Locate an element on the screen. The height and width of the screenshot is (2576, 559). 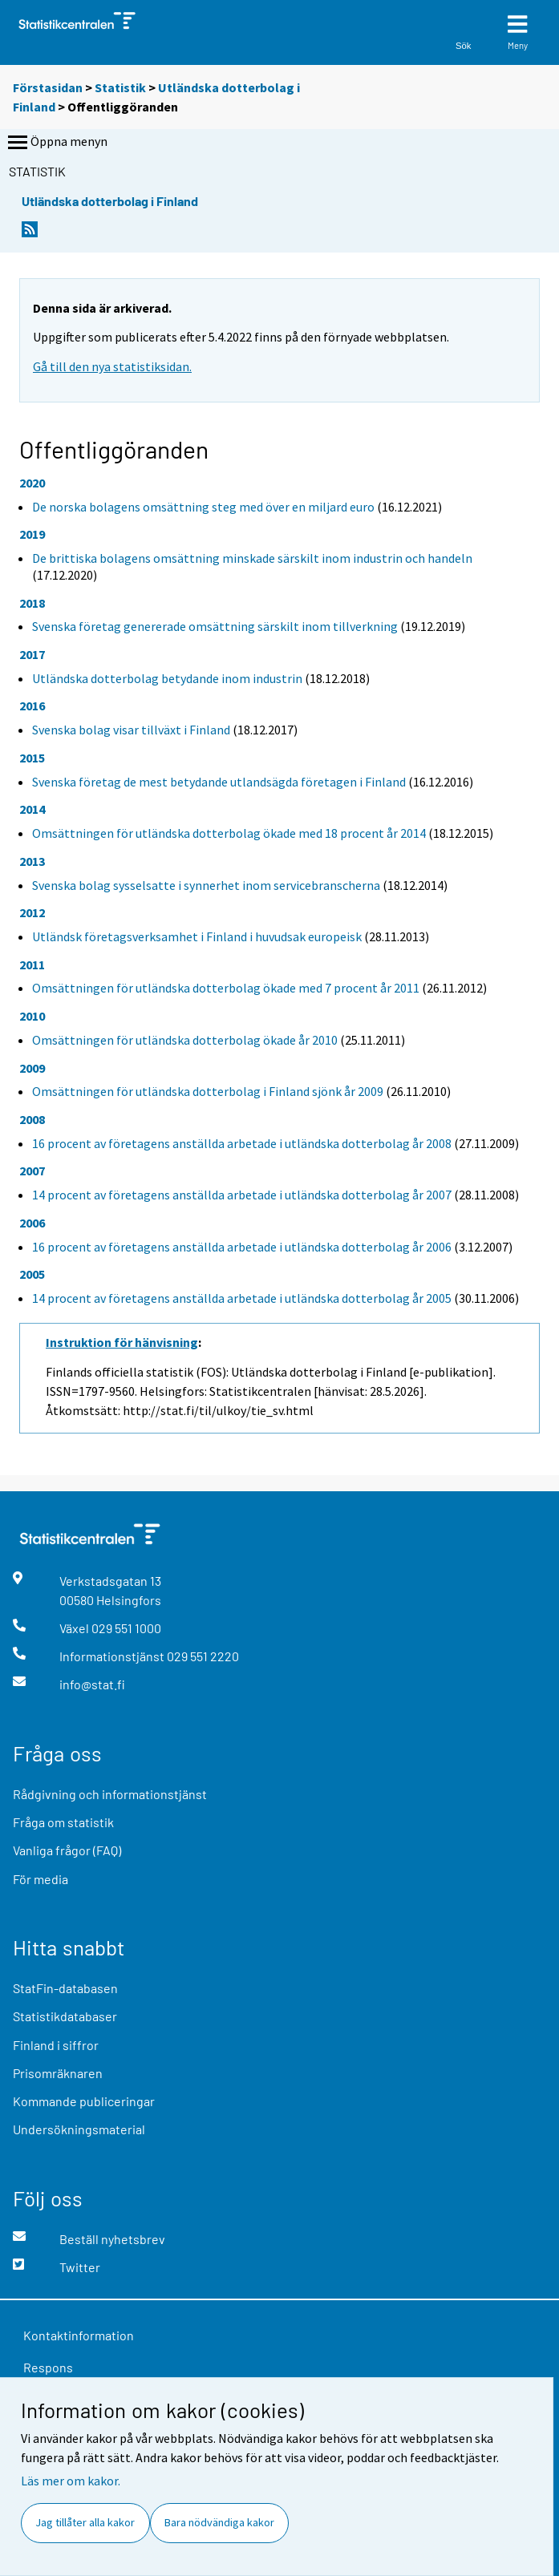
Omsättningen för utländska dotterbolag ökade med 7 procent år 2011 is located at coordinates (225, 988).